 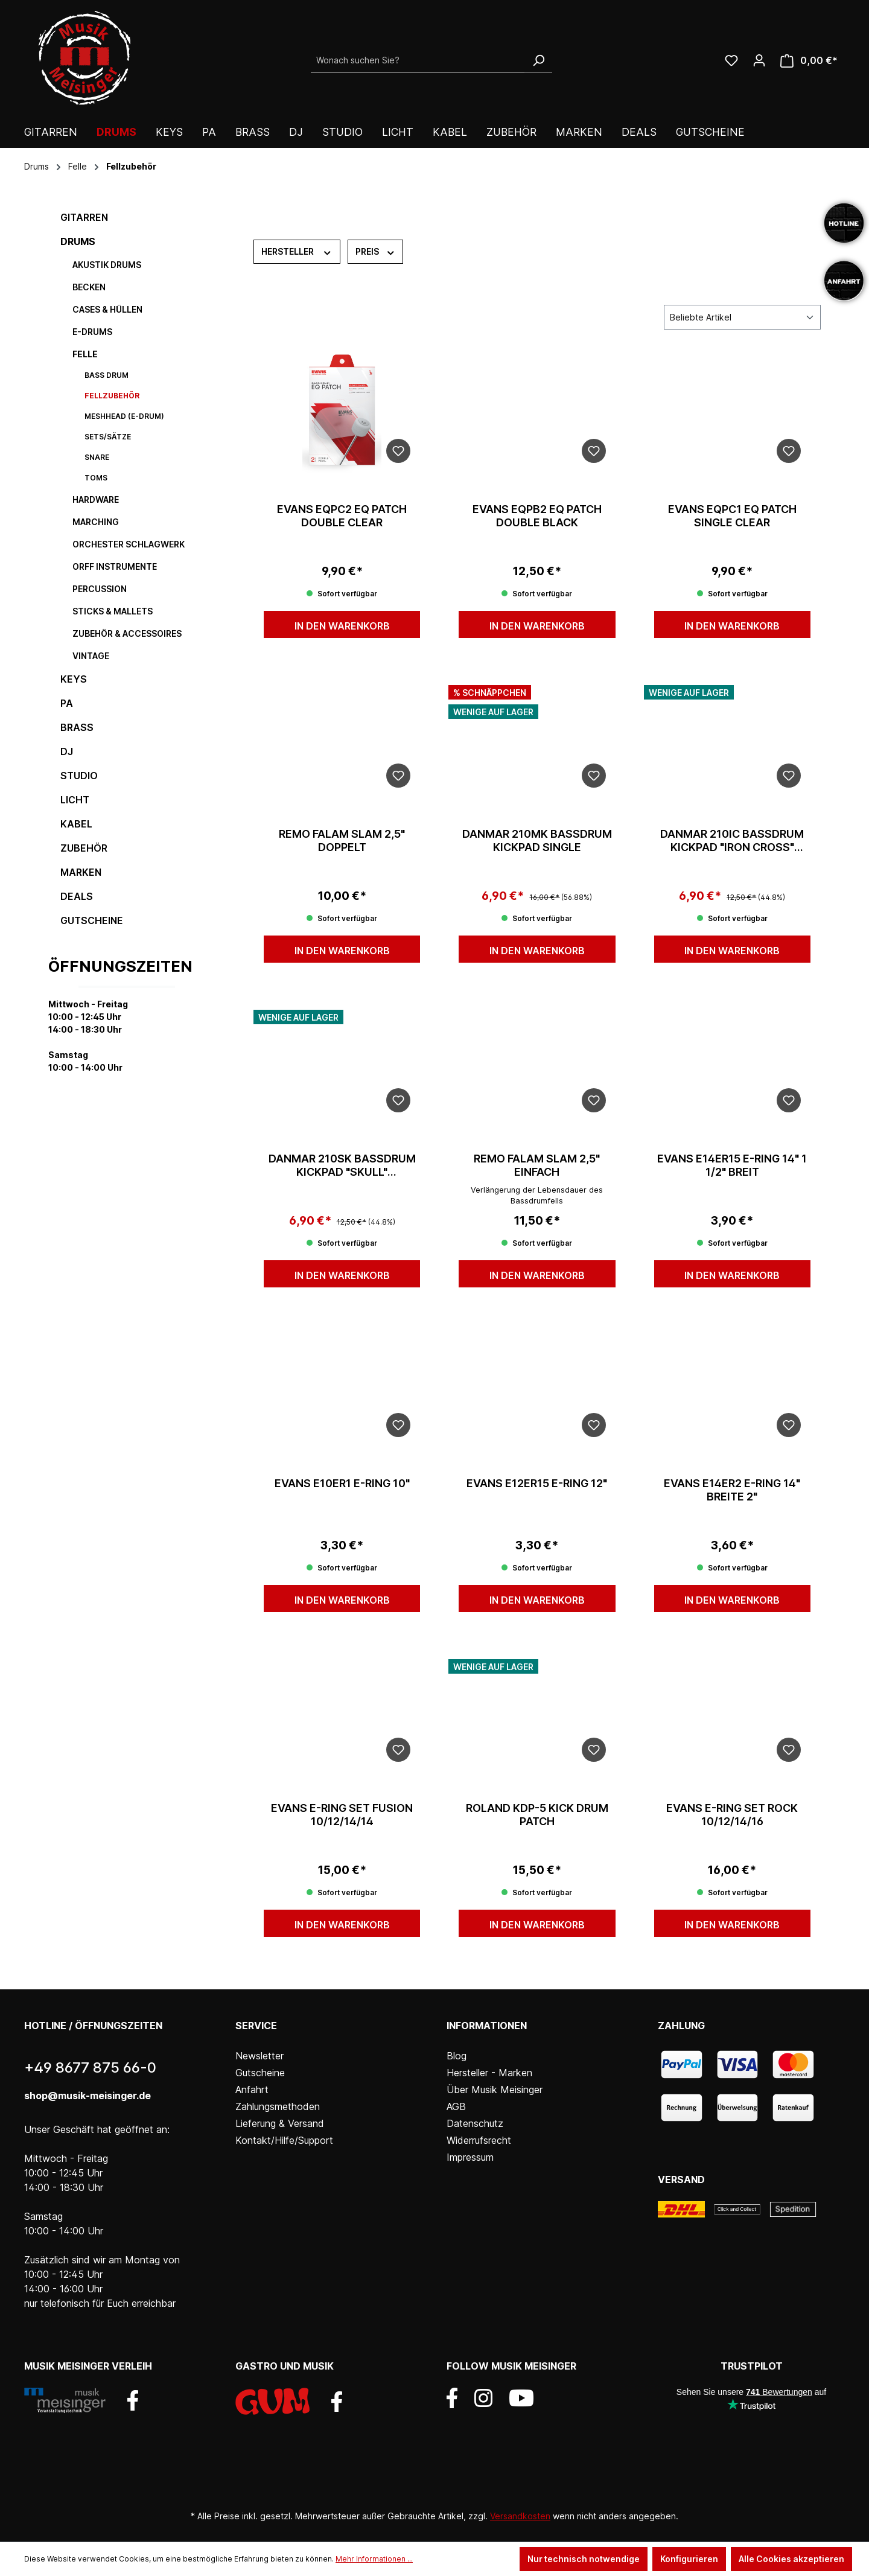 I want to click on Datenschutz, so click(x=475, y=2123).